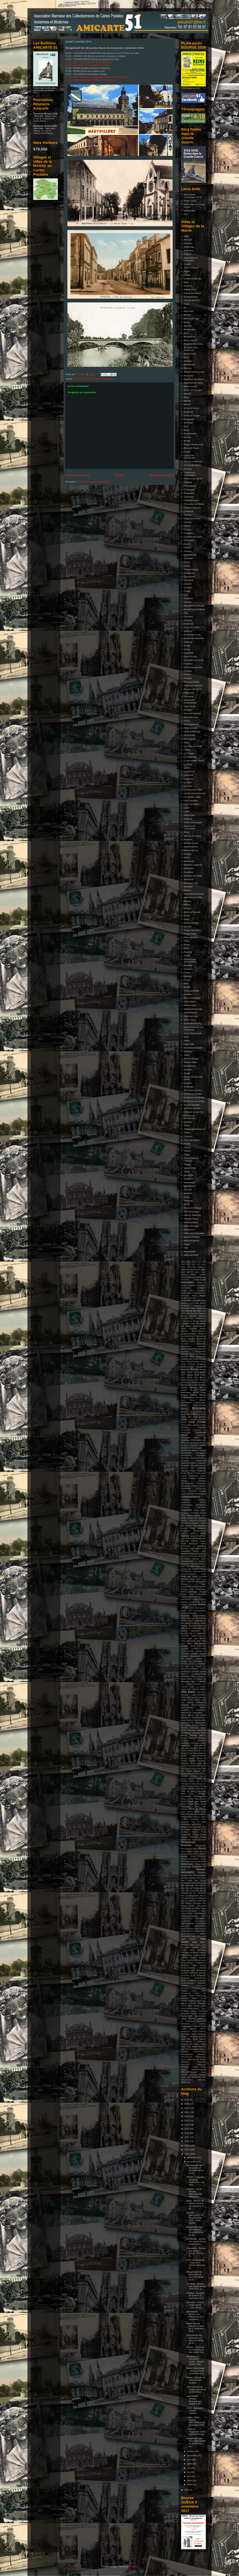  Describe the element at coordinates (193, 1311) in the screenshot. I see `Avenue de Laon` at that location.